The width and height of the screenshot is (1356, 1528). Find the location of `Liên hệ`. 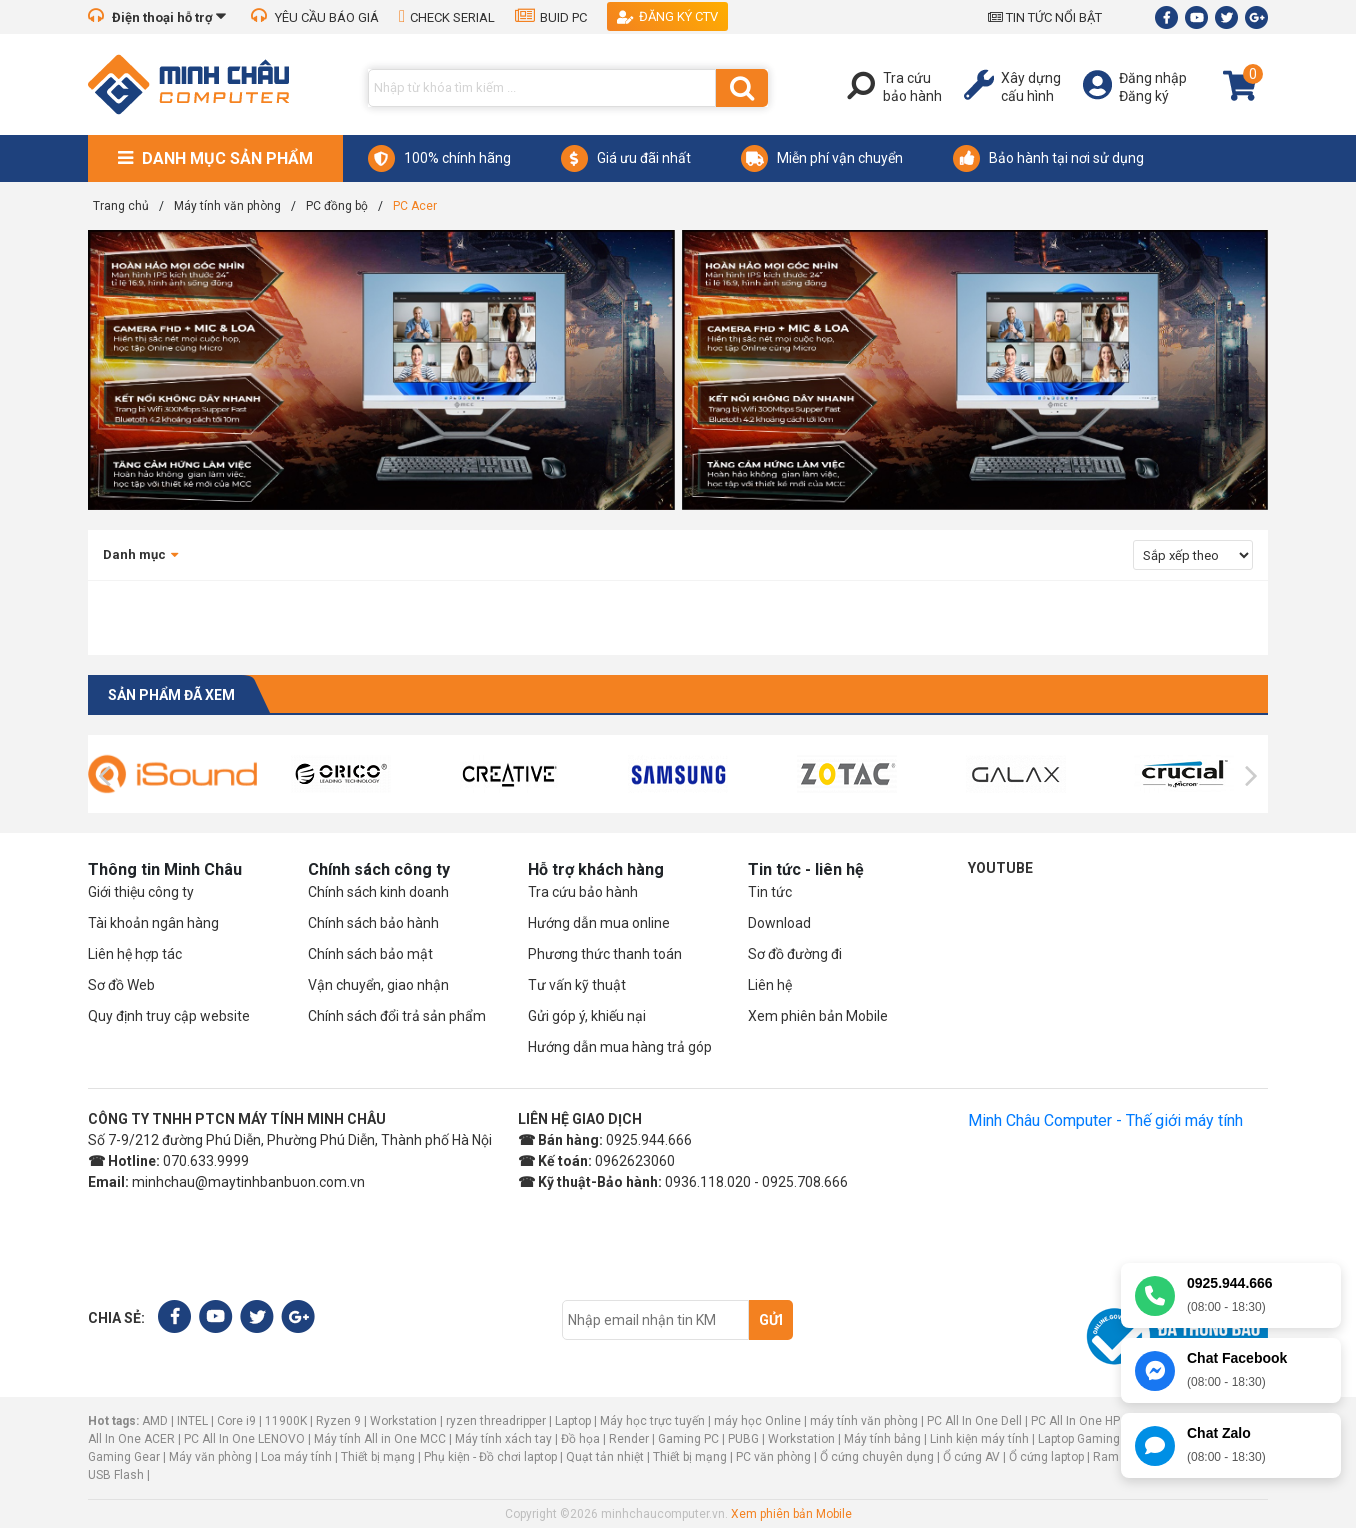

Liên hệ is located at coordinates (770, 985).